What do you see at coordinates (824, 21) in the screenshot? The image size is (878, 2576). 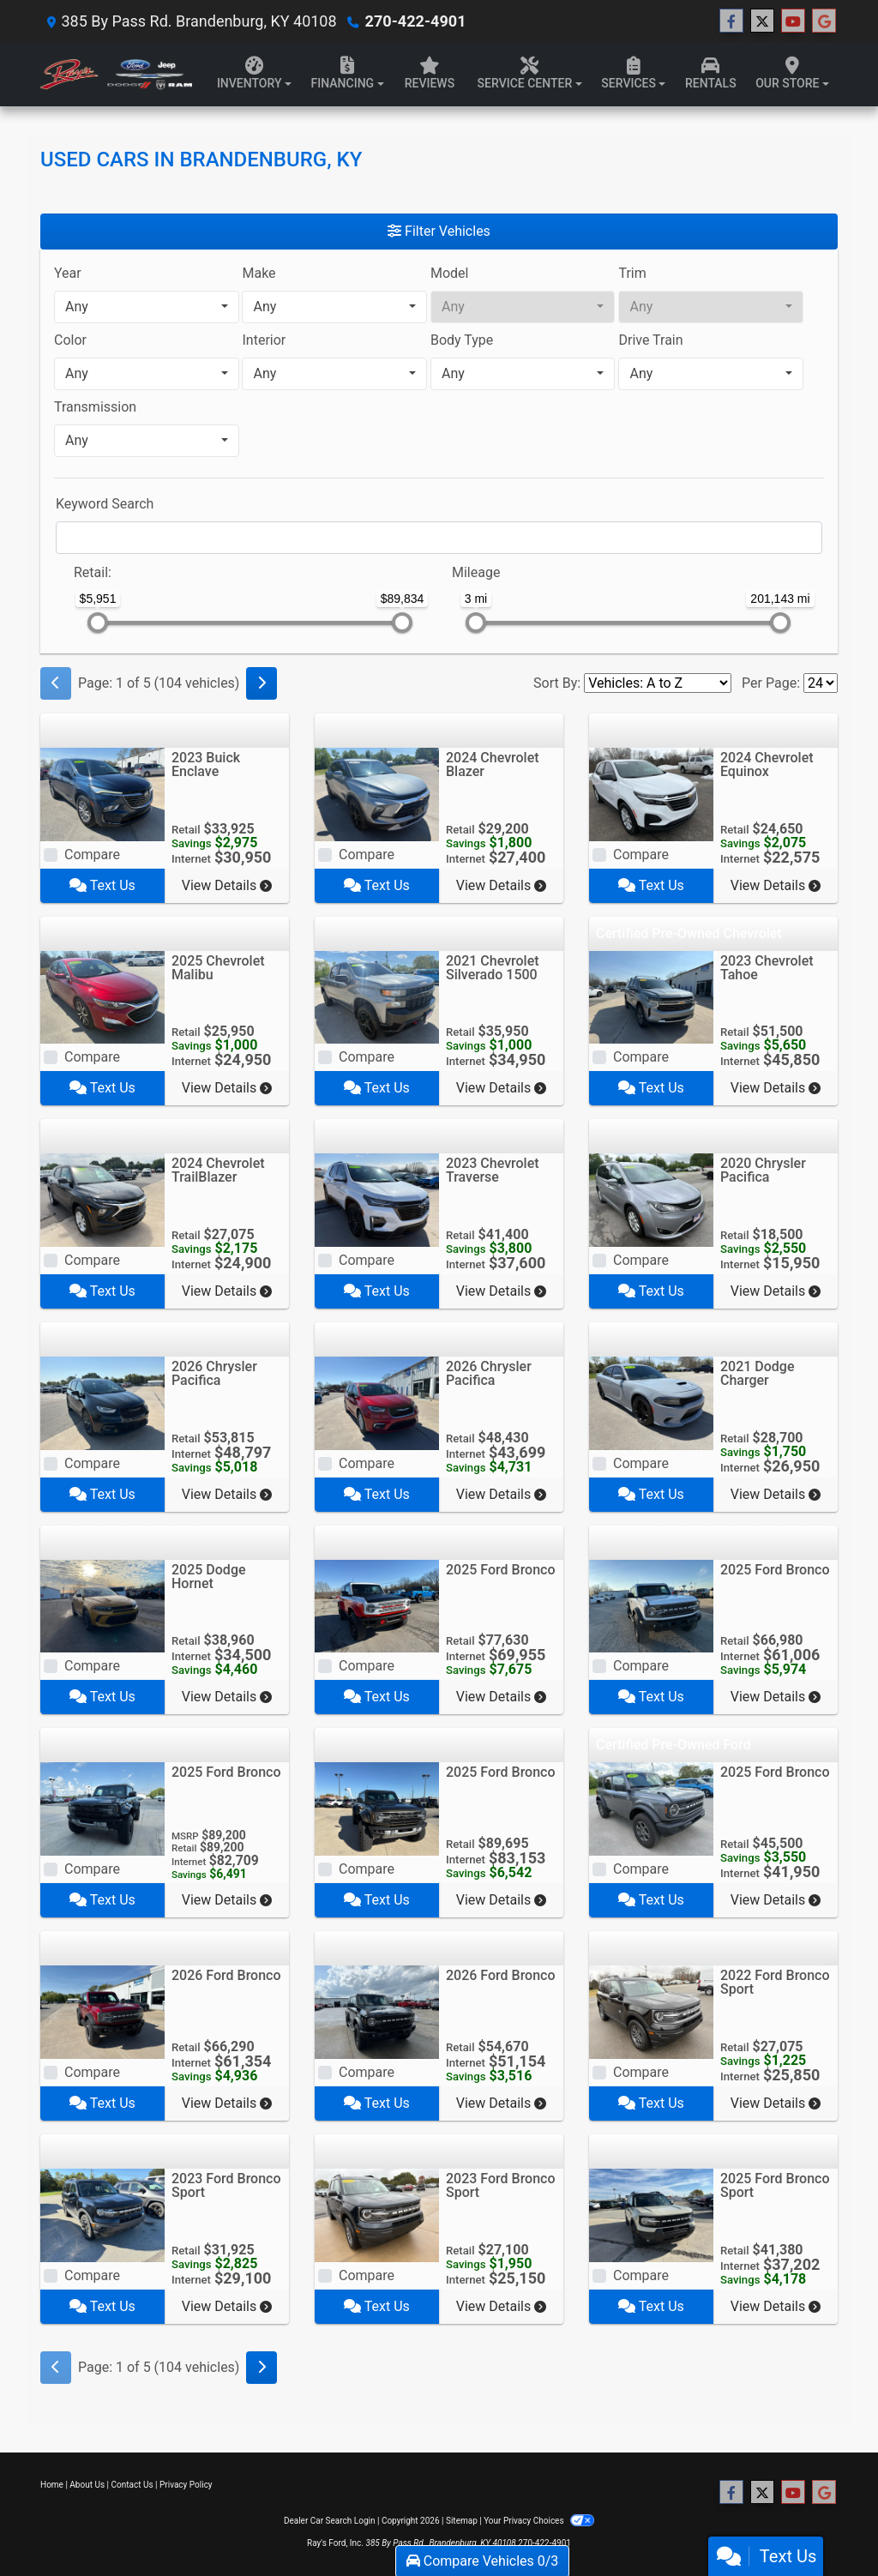 I see `[Follow Us on Google]` at bounding box center [824, 21].